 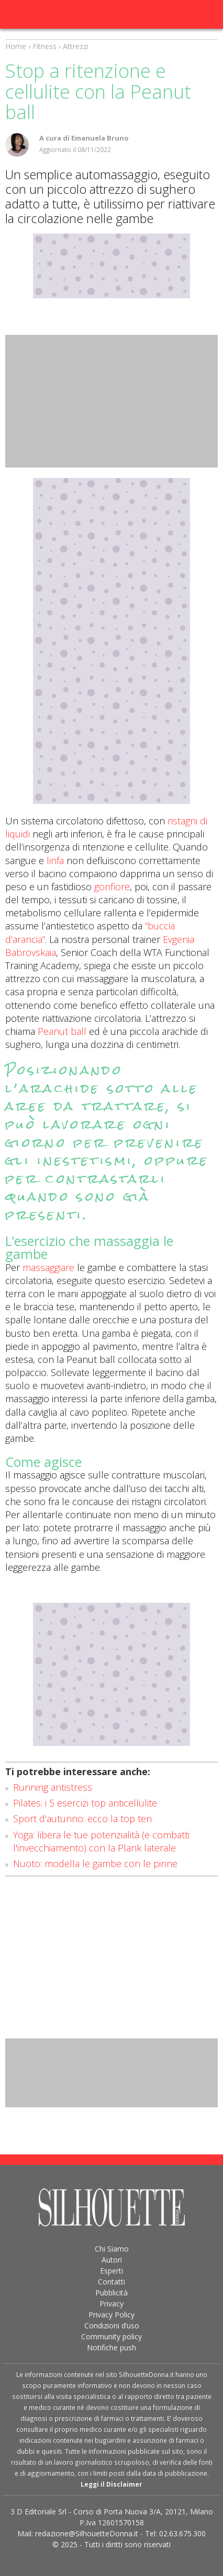 What do you see at coordinates (111, 2282) in the screenshot?
I see `Contatti` at bounding box center [111, 2282].